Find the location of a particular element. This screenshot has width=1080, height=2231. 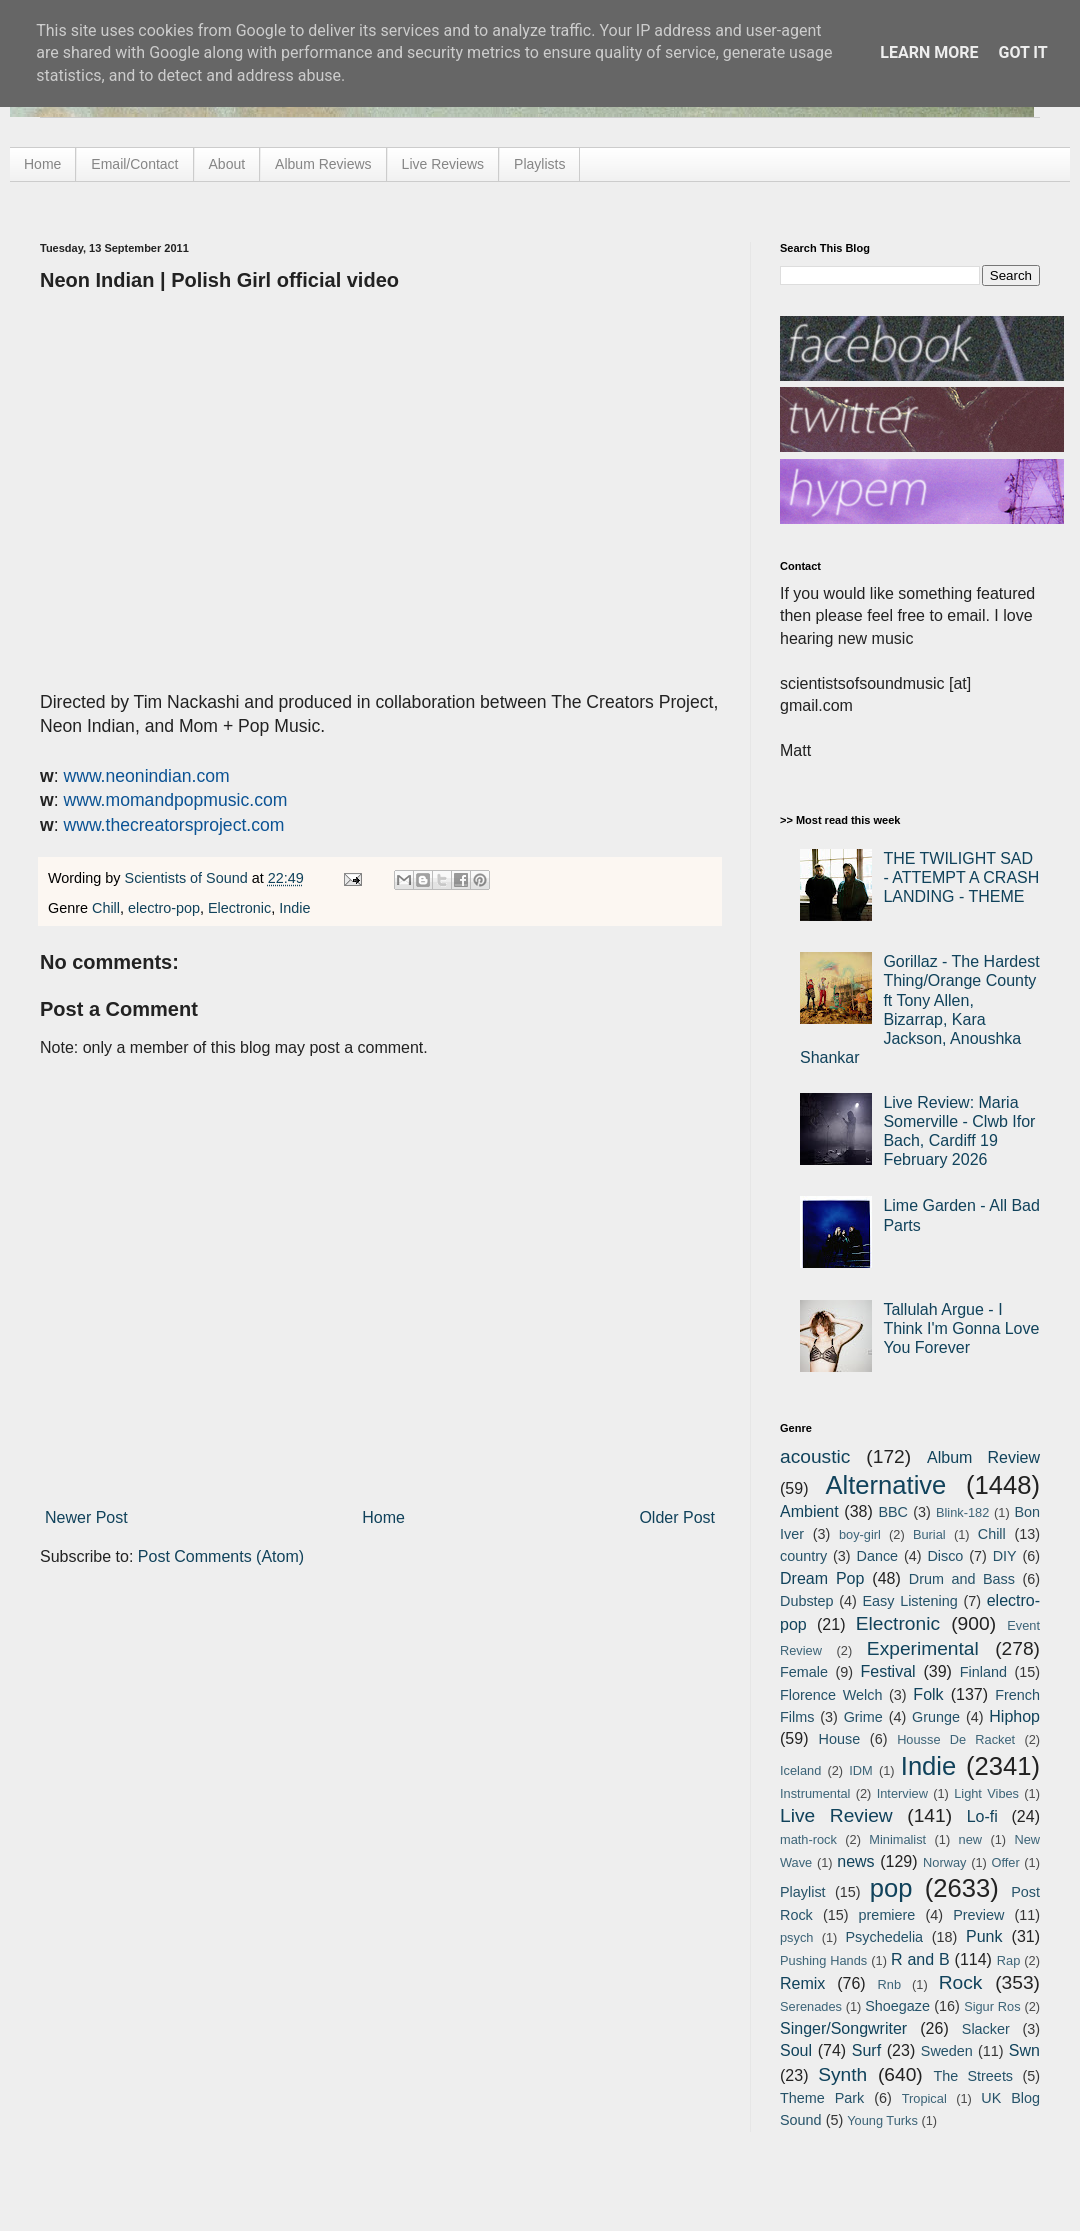

Shoegaze is located at coordinates (897, 2006).